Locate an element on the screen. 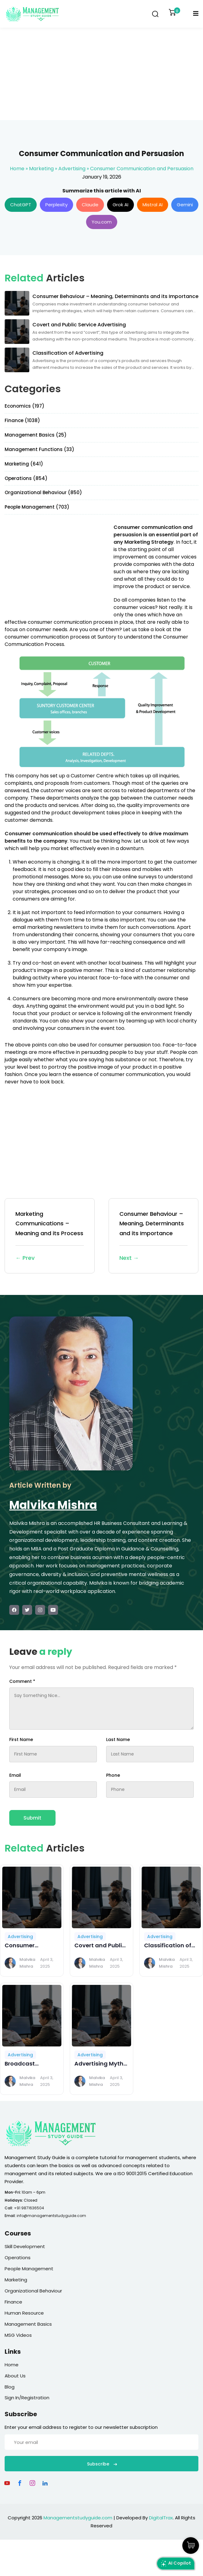 The width and height of the screenshot is (203, 2576). Managementstudyguide.com is located at coordinates (78, 2517).